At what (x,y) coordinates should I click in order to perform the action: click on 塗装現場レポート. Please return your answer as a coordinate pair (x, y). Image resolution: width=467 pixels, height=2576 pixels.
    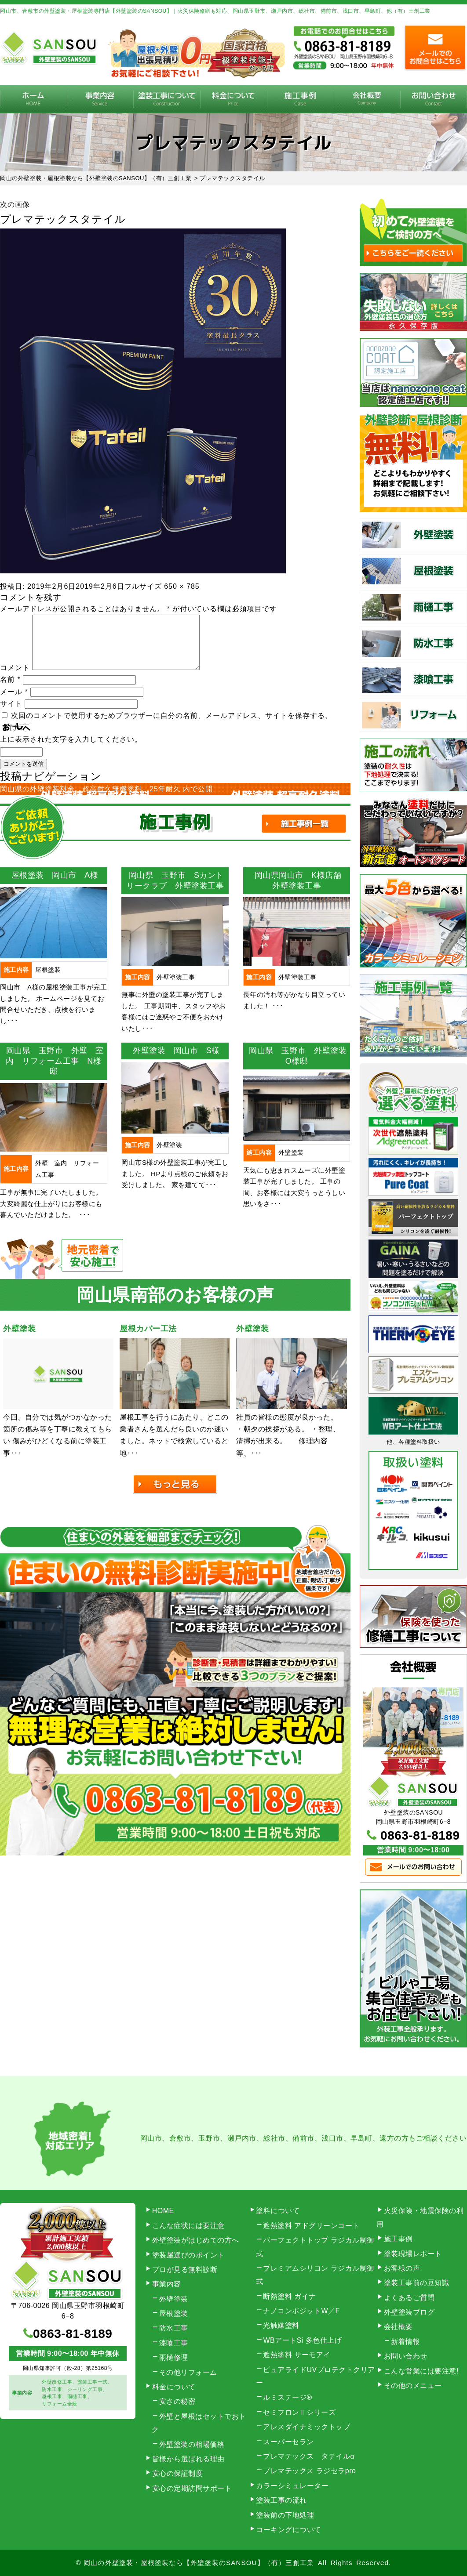
    Looking at the image, I should click on (413, 2253).